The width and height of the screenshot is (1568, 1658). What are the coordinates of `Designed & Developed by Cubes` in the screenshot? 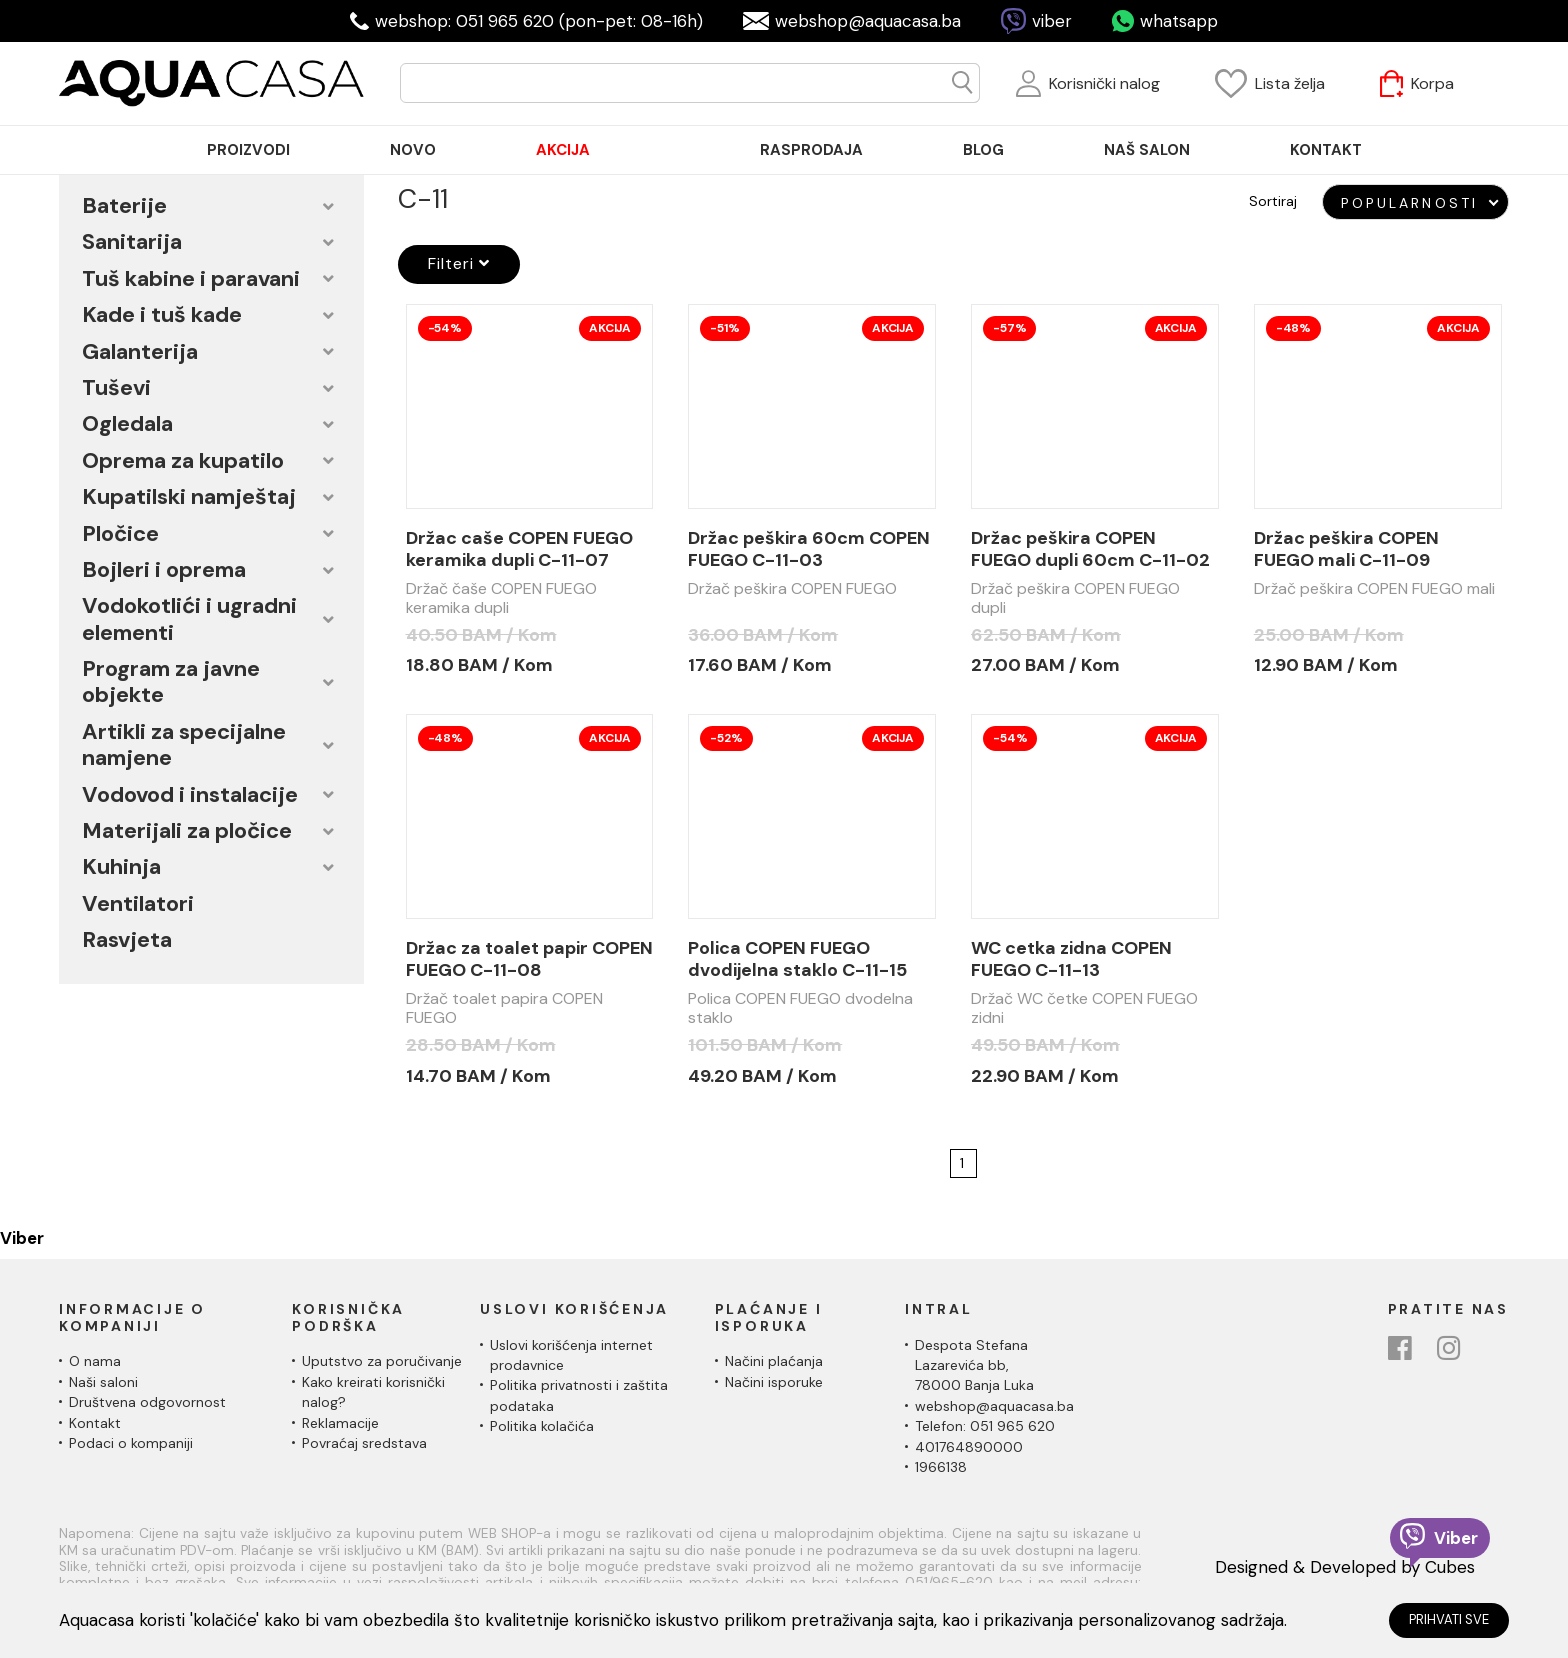 It's located at (1345, 1567).